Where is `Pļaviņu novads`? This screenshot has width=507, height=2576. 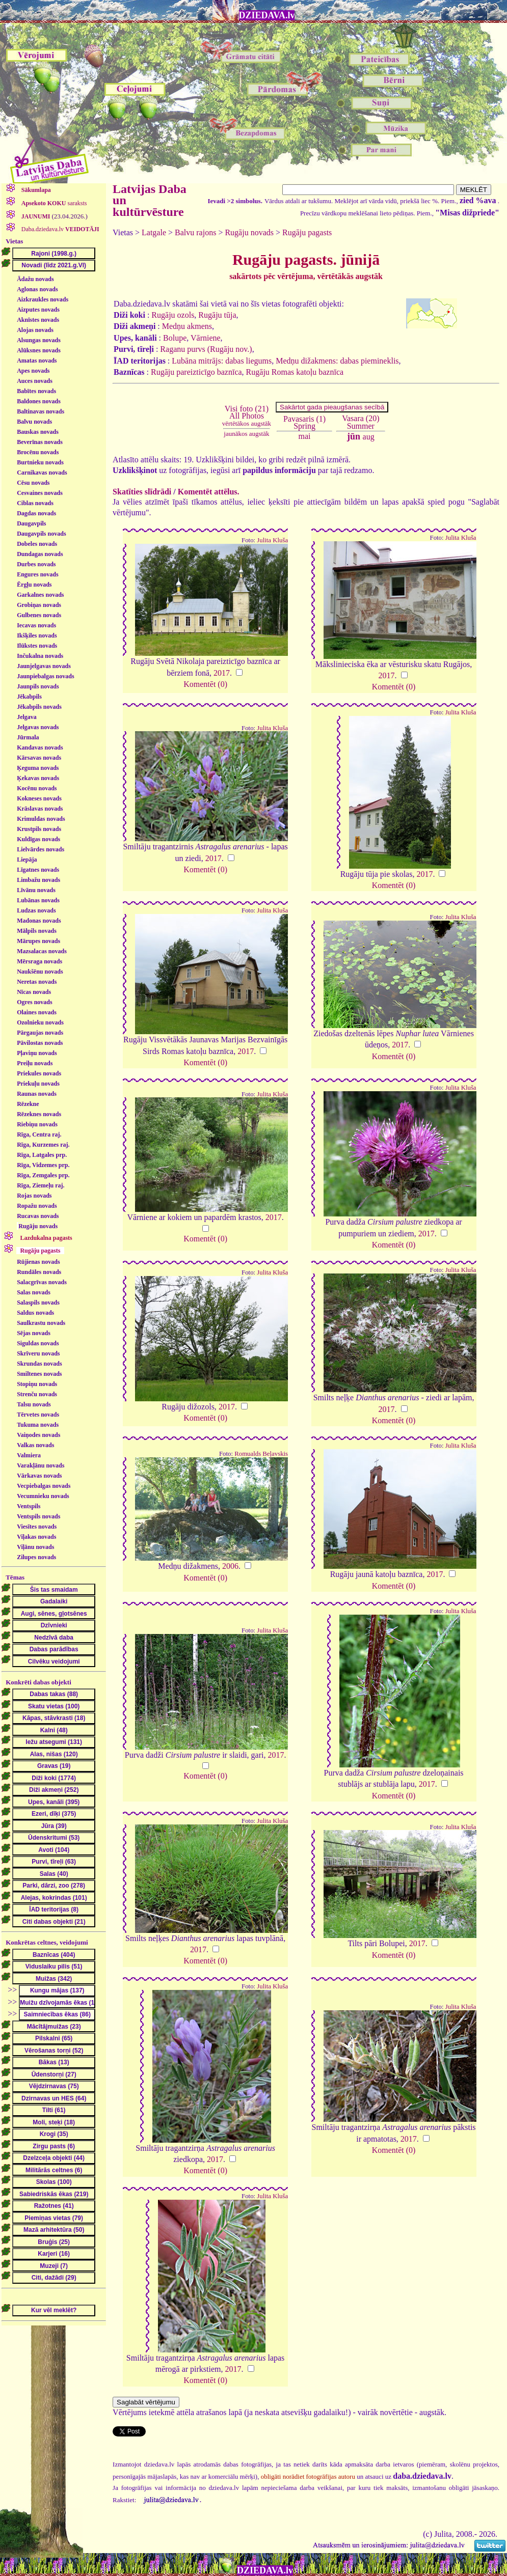 Pļaviņu novads is located at coordinates (37, 1053).